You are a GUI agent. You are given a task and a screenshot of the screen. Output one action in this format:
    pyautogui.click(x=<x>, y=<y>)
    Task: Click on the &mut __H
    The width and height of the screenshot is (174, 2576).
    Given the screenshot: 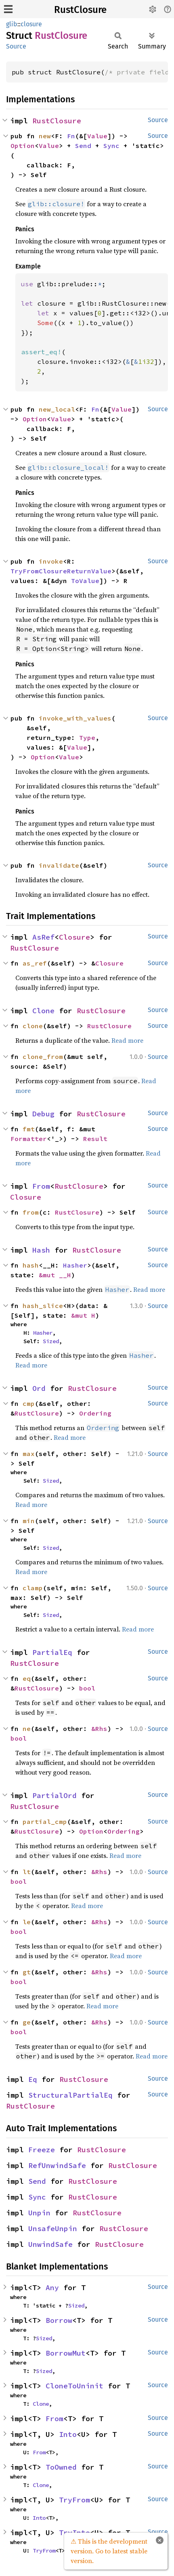 What is the action you would take?
    pyautogui.click(x=55, y=1275)
    